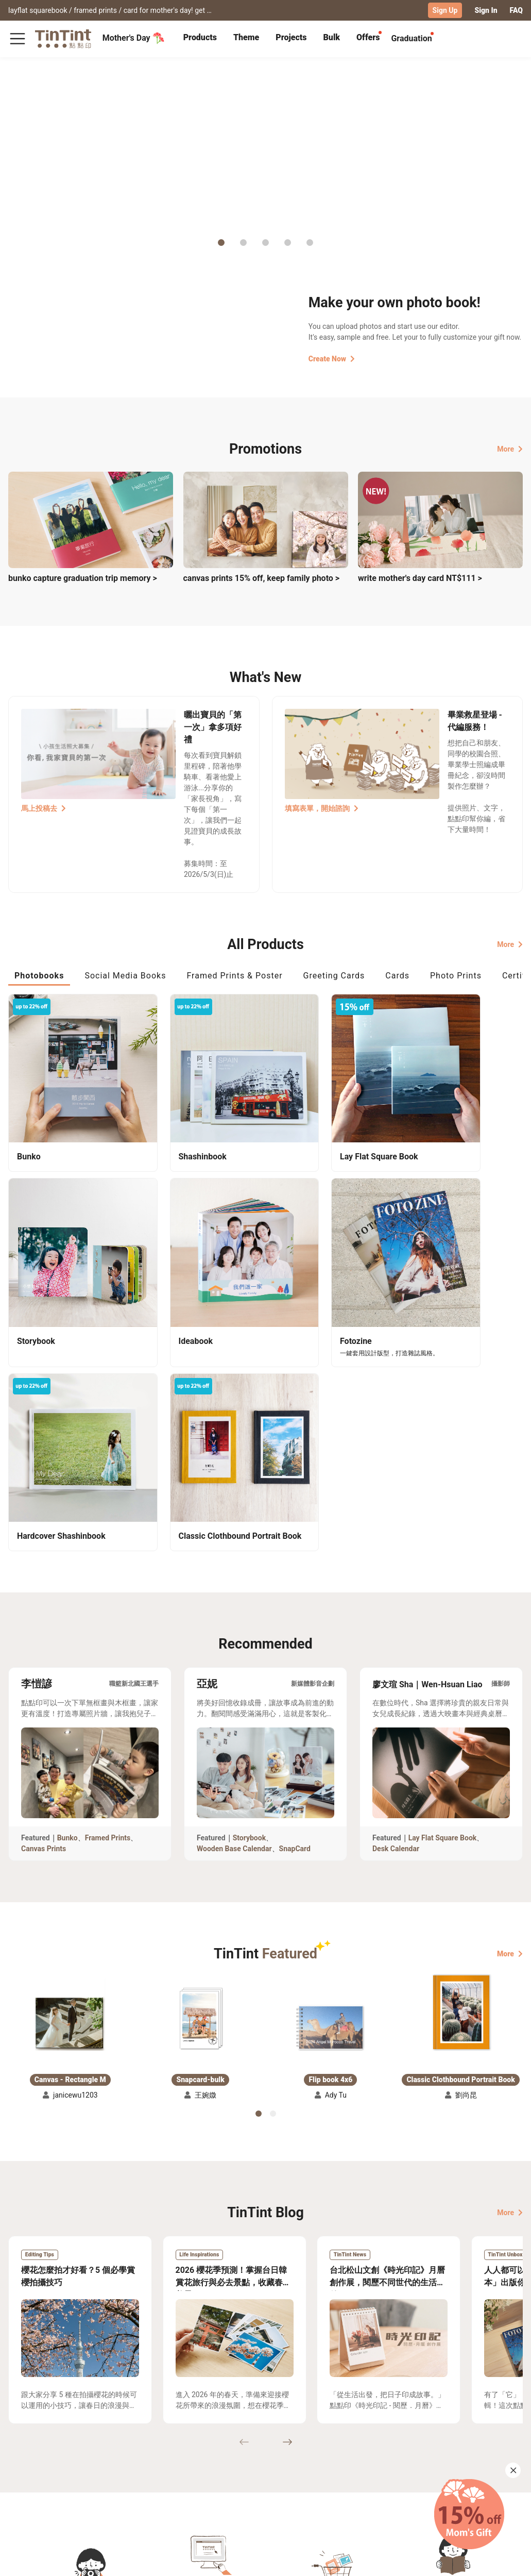 The width and height of the screenshot is (531, 2576). What do you see at coordinates (395, 1606) in the screenshot?
I see `Desk Calendar` at bounding box center [395, 1606].